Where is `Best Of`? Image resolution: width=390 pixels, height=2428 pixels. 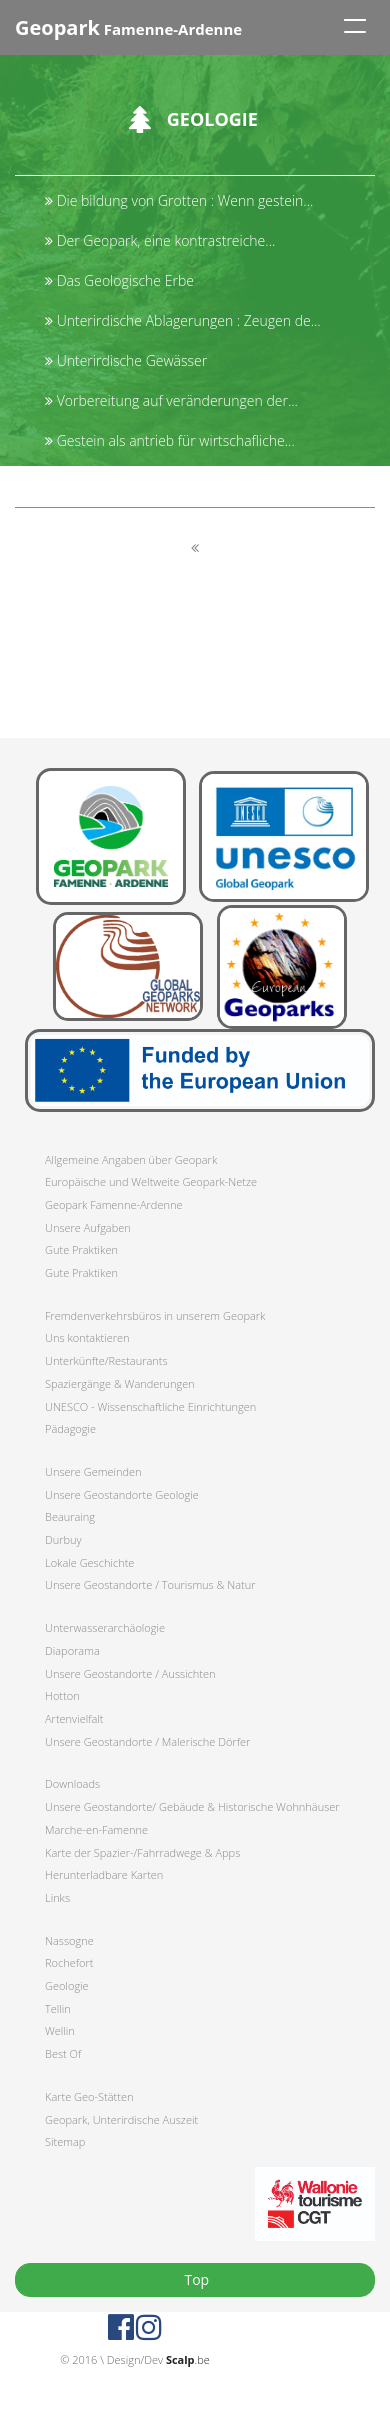 Best Of is located at coordinates (63, 2053).